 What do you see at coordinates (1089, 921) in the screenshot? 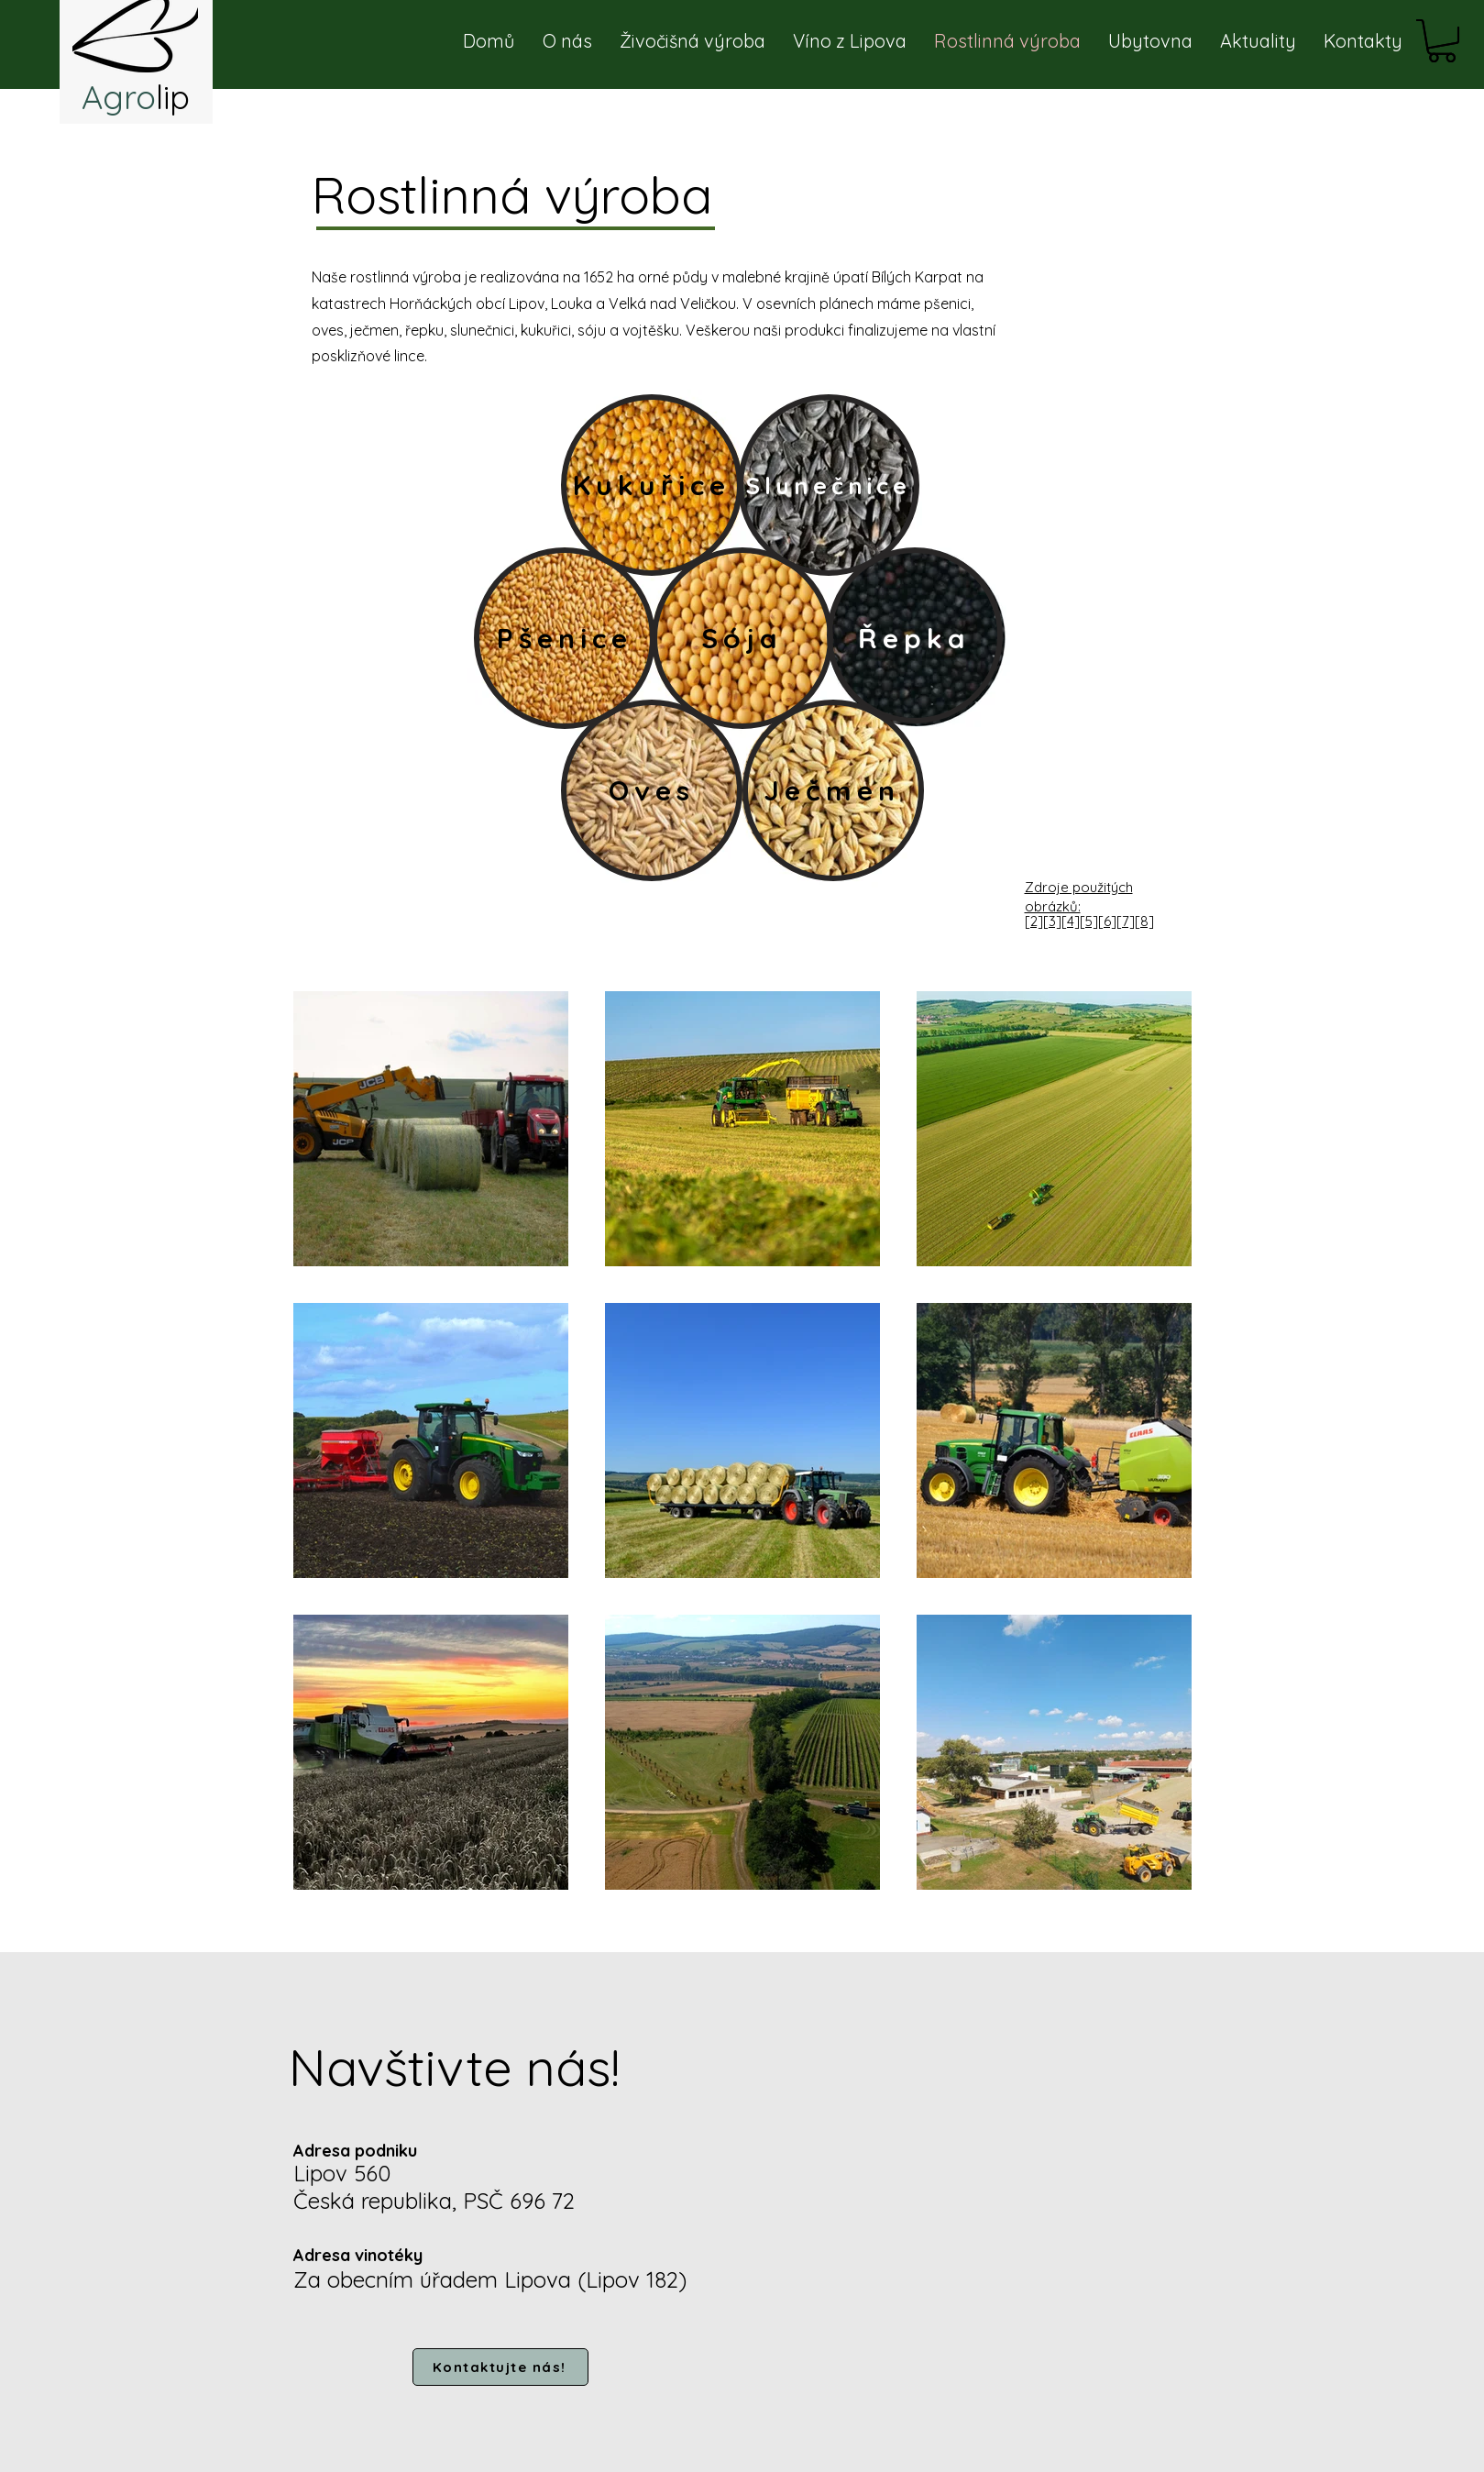
I see `[2][3][4][5][6][7][8]` at bounding box center [1089, 921].